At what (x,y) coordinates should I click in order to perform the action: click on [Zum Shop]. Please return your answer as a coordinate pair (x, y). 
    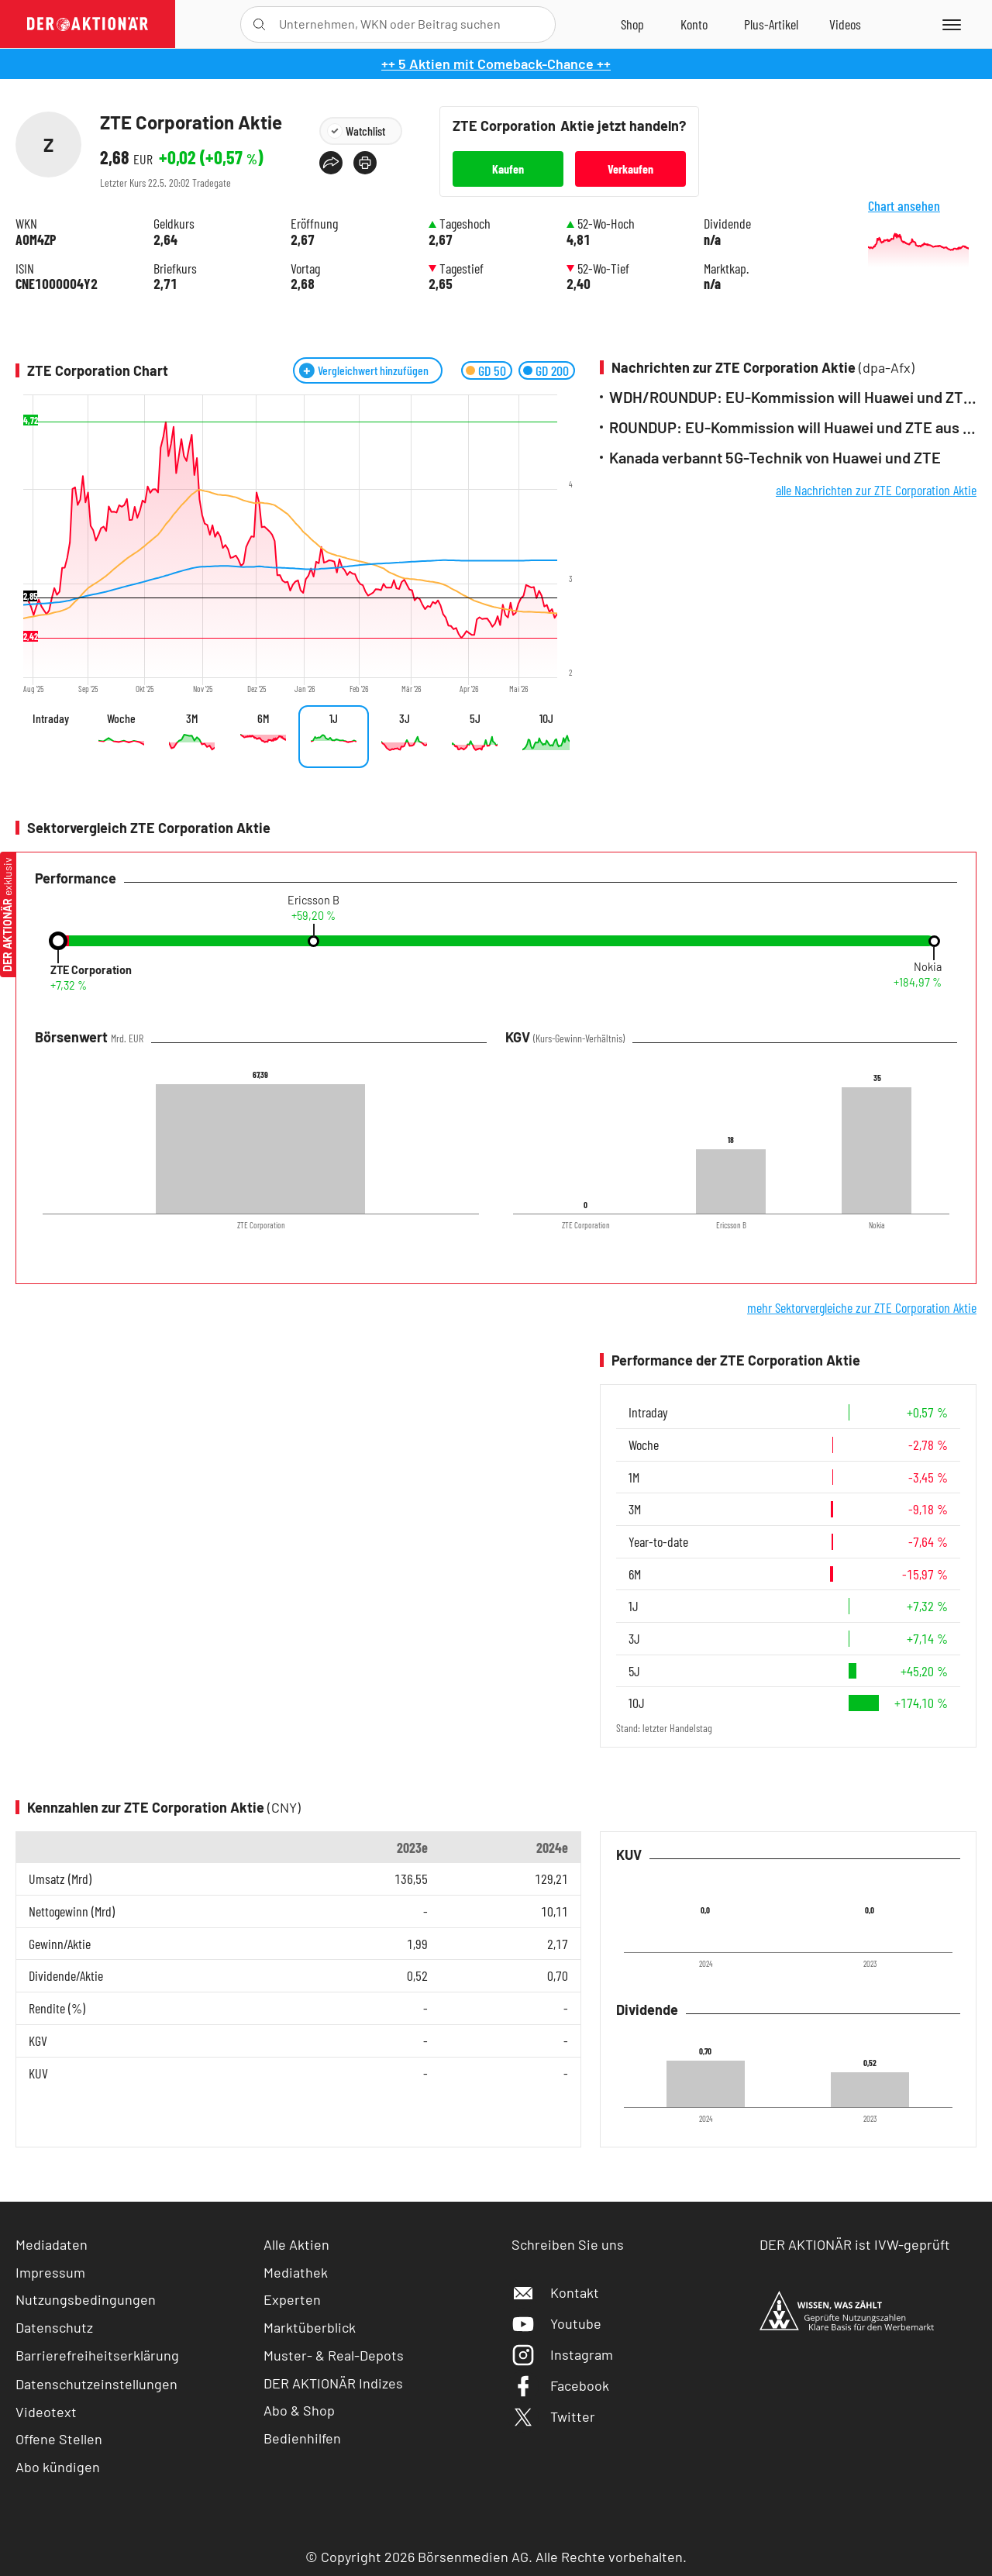
    Looking at the image, I should click on (632, 24).